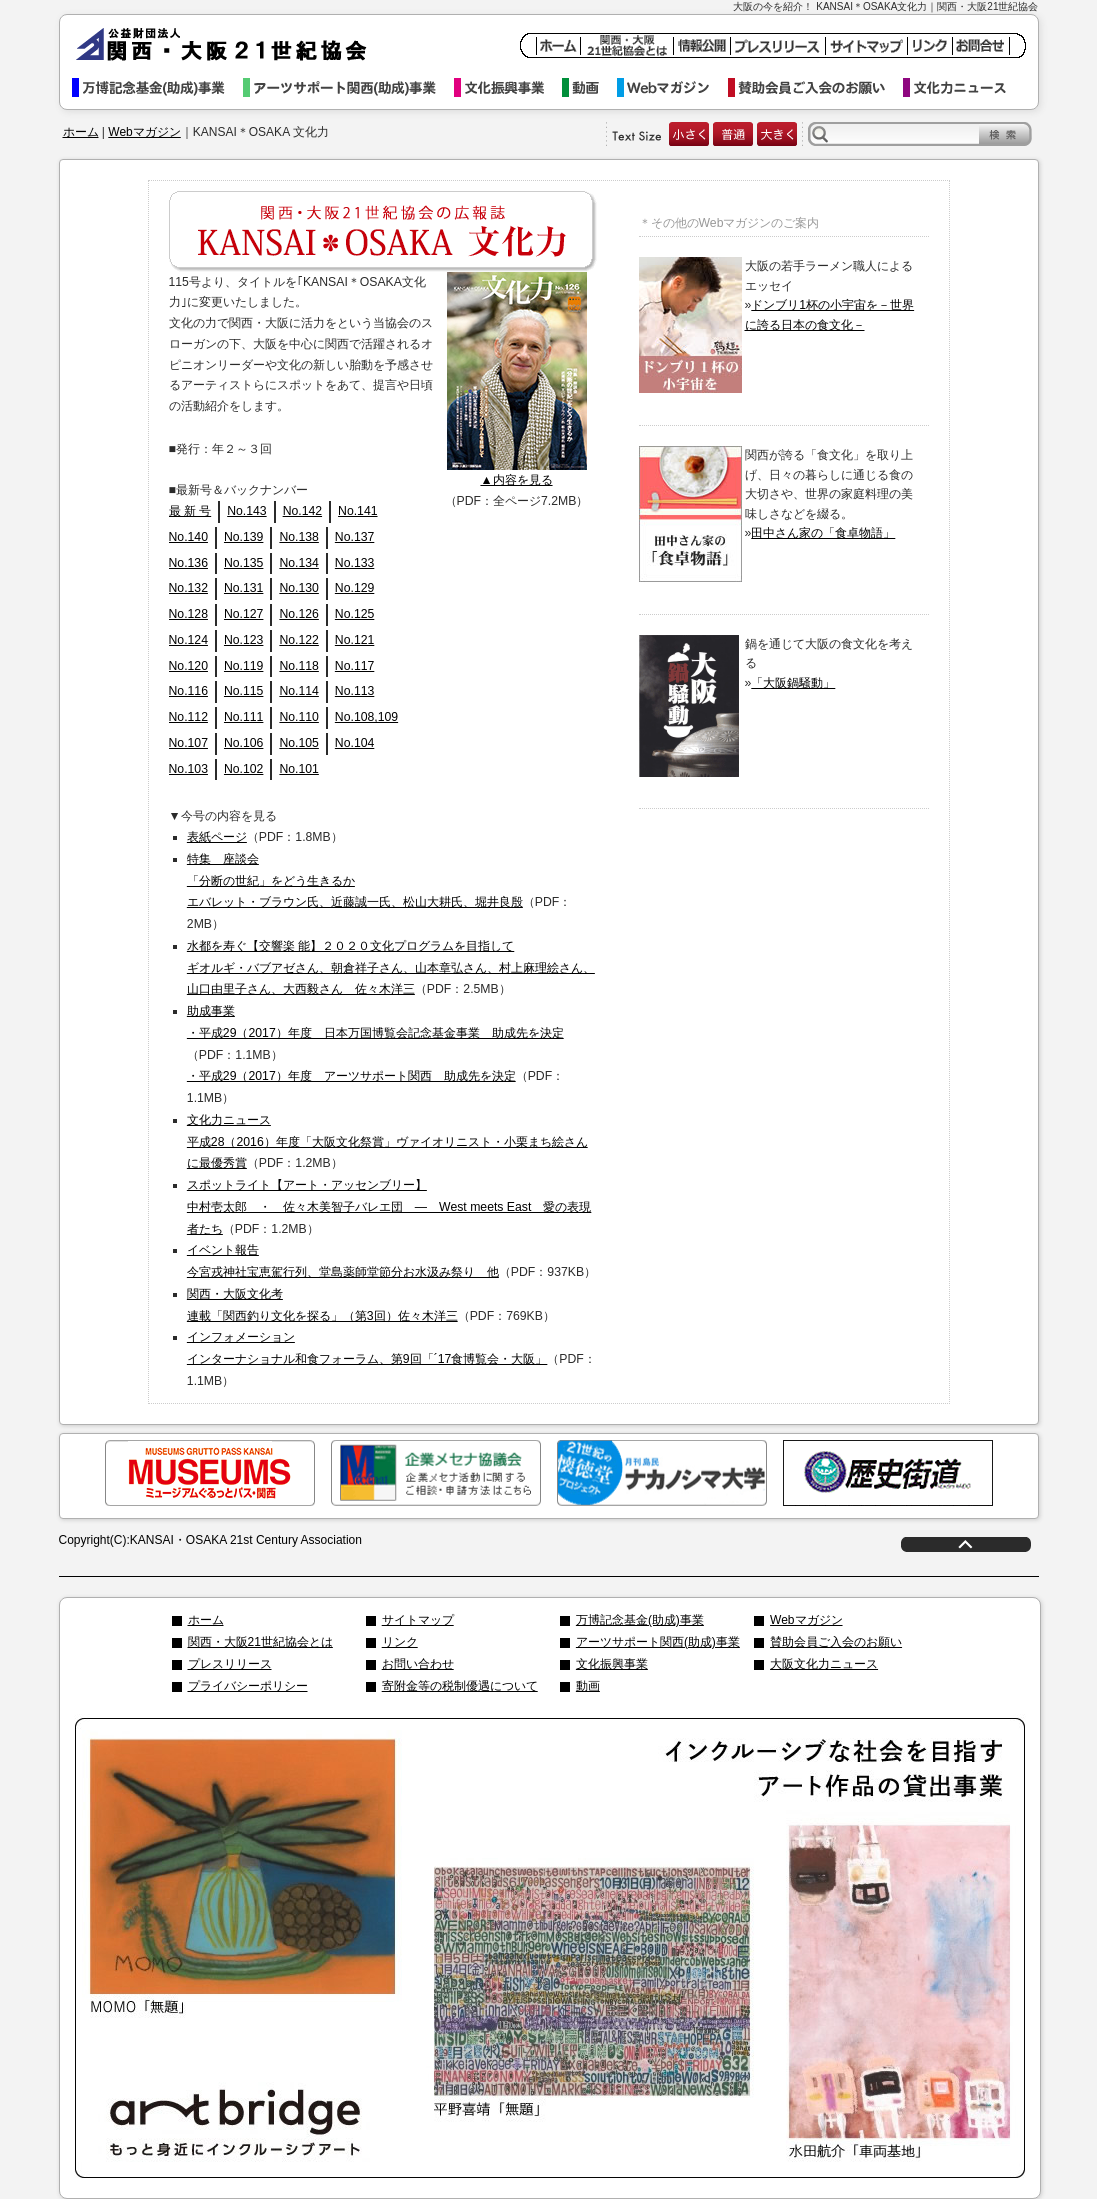  Describe the element at coordinates (354, 537) in the screenshot. I see `No.137` at that location.